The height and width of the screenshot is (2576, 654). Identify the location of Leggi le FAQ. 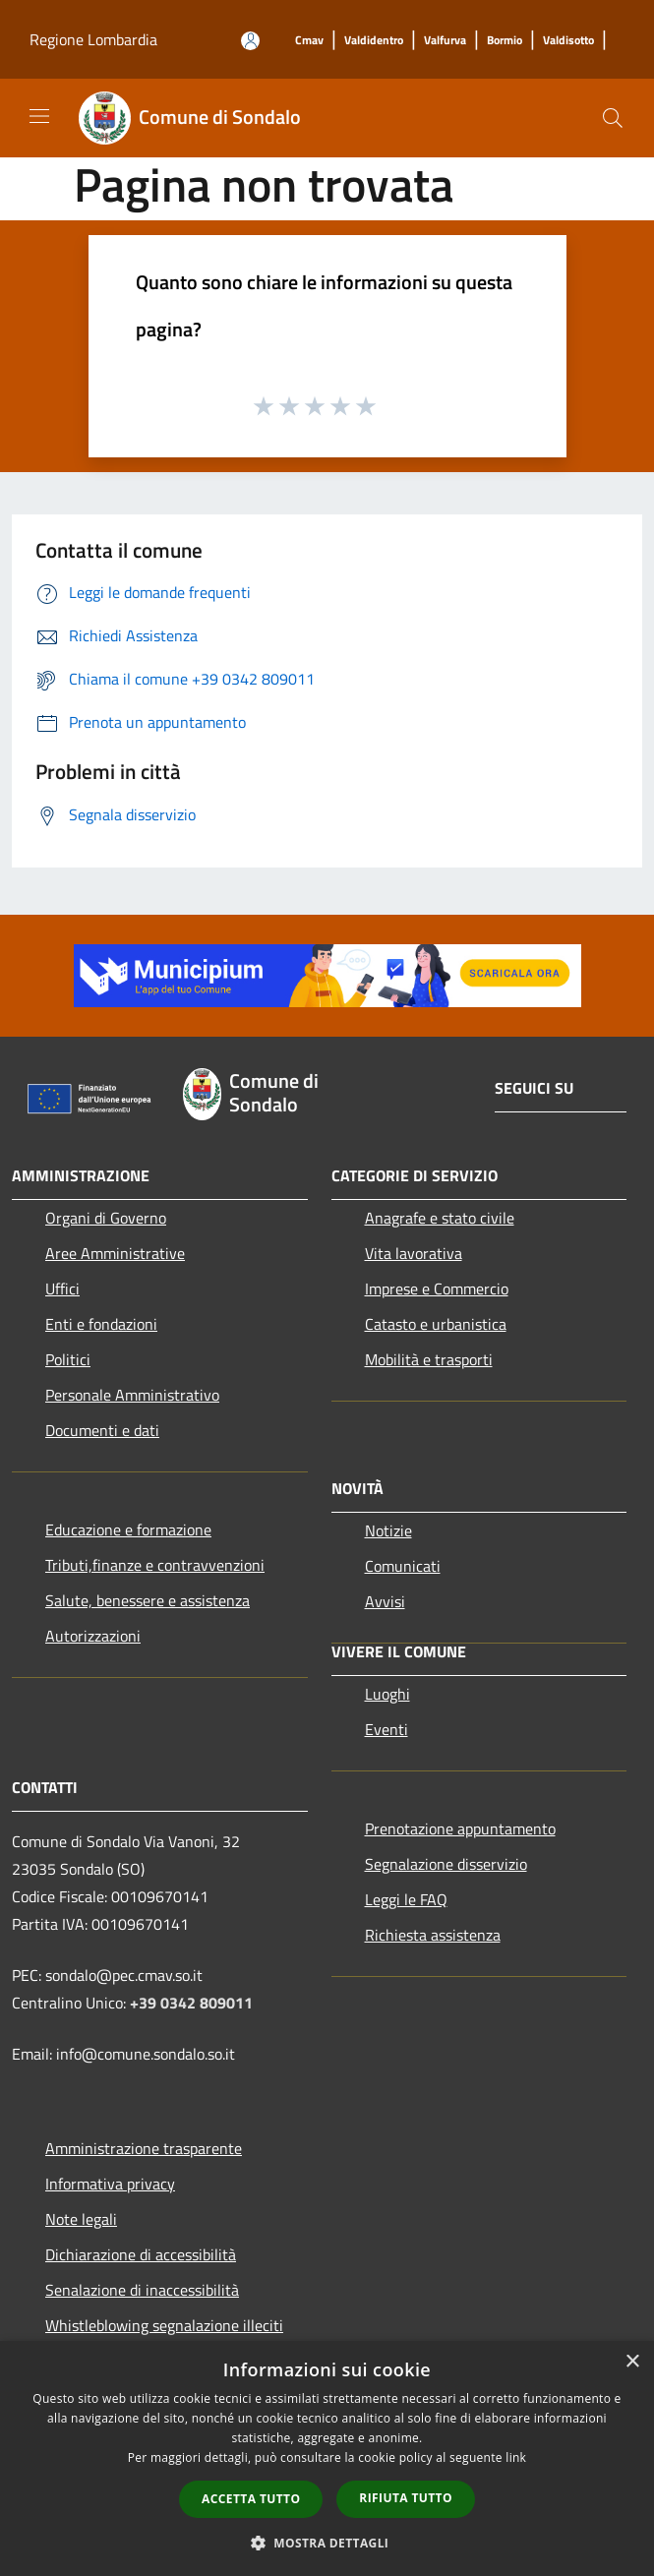
(406, 1899).